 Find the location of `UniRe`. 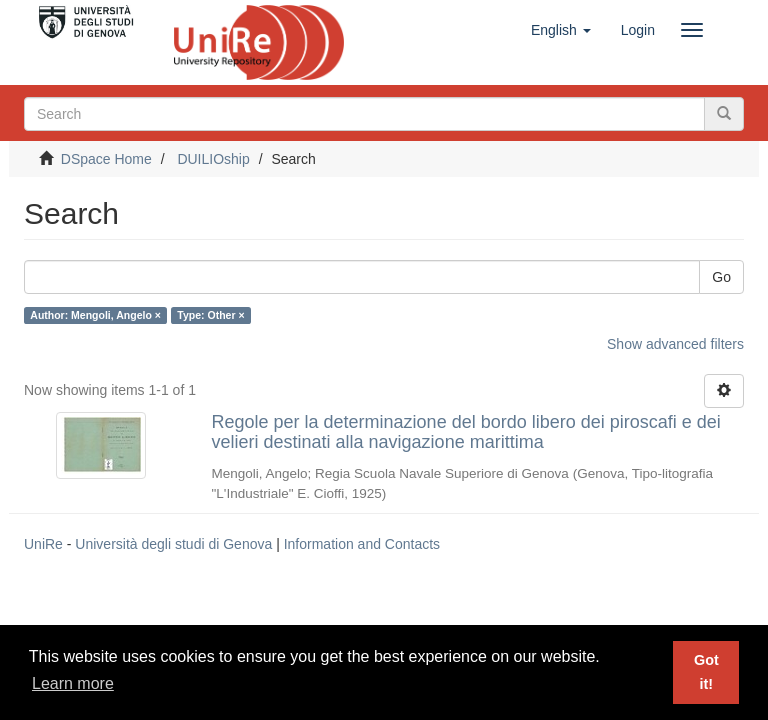

UniRe is located at coordinates (43, 544).